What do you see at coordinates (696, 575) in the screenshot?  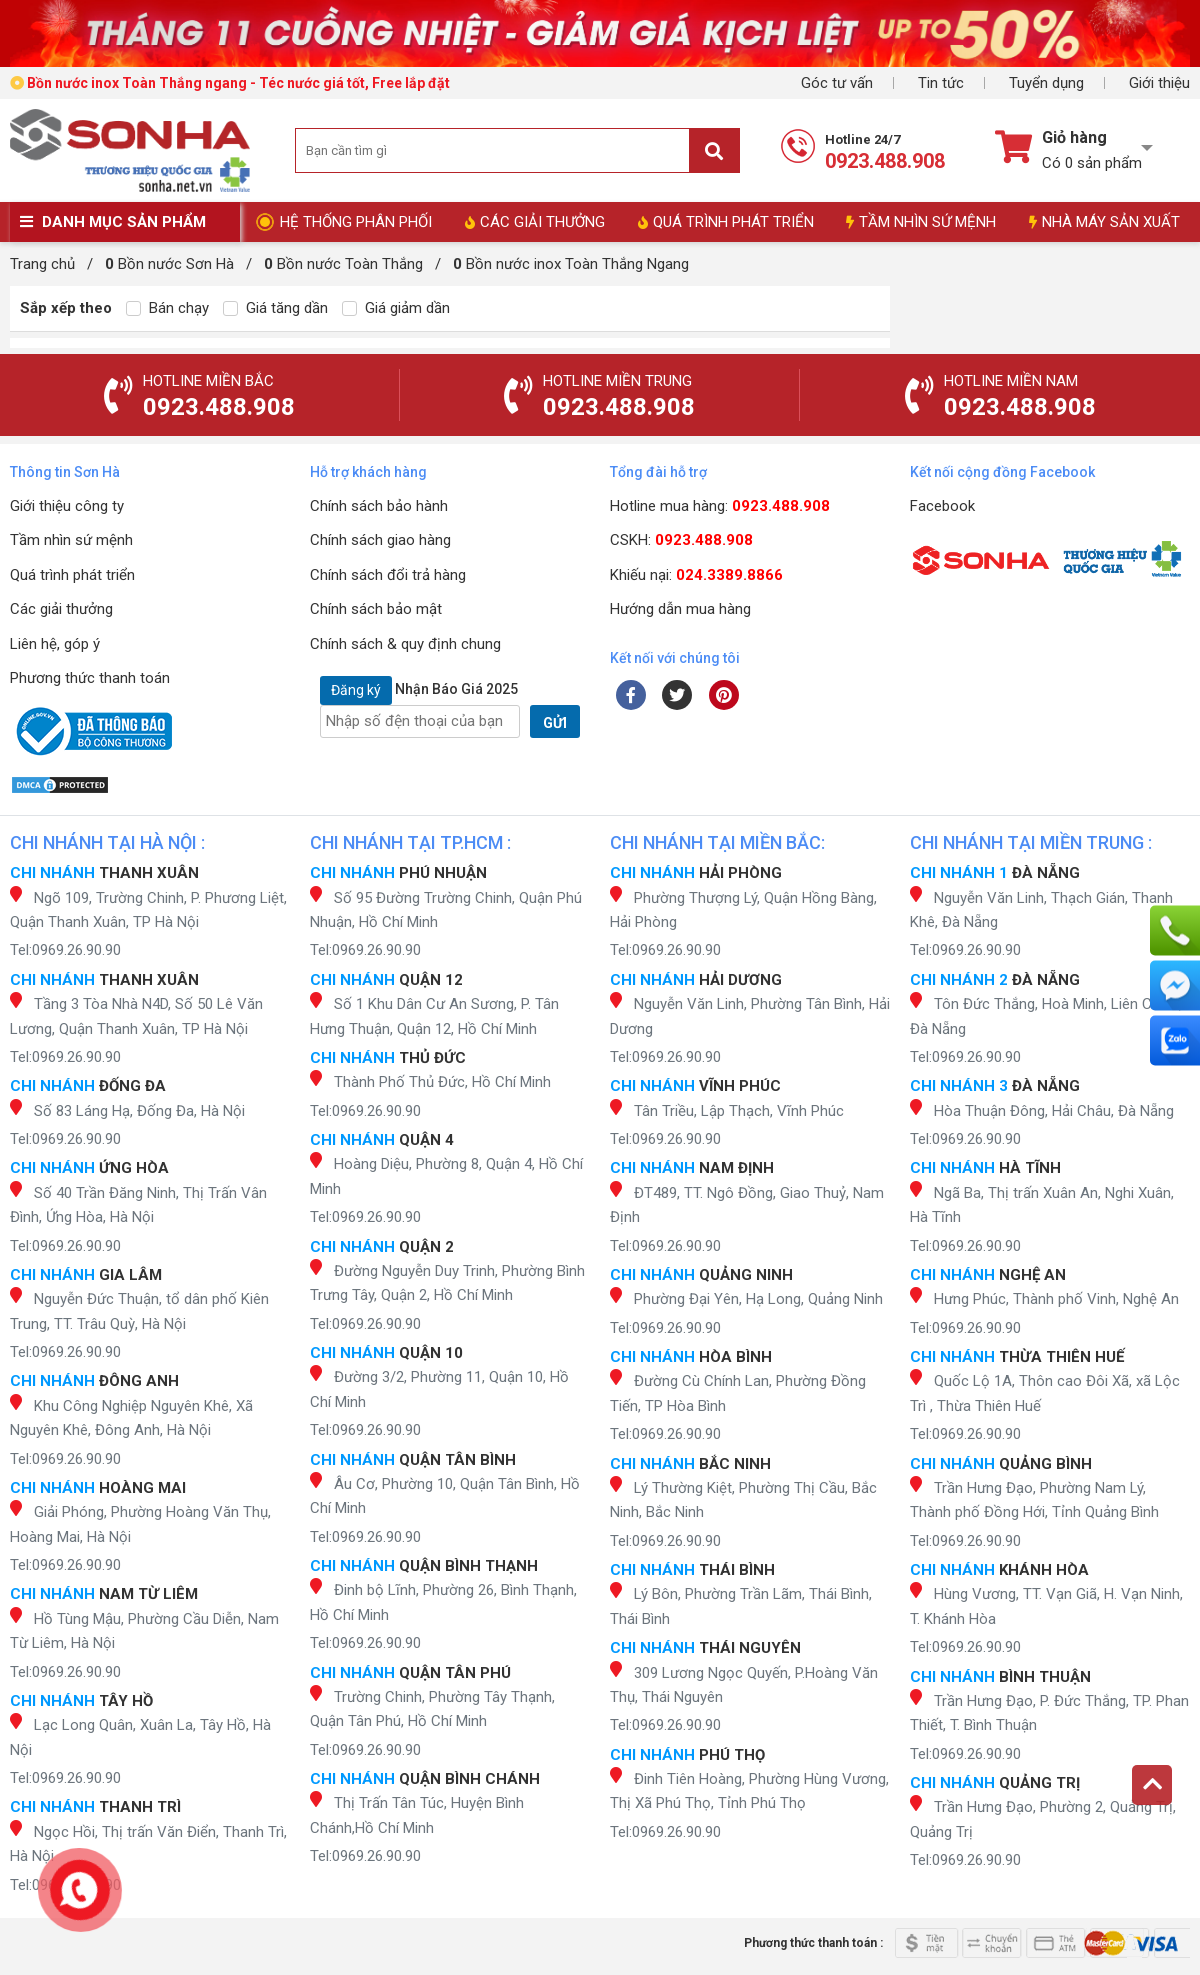 I see `Khiếu nại:` at bounding box center [696, 575].